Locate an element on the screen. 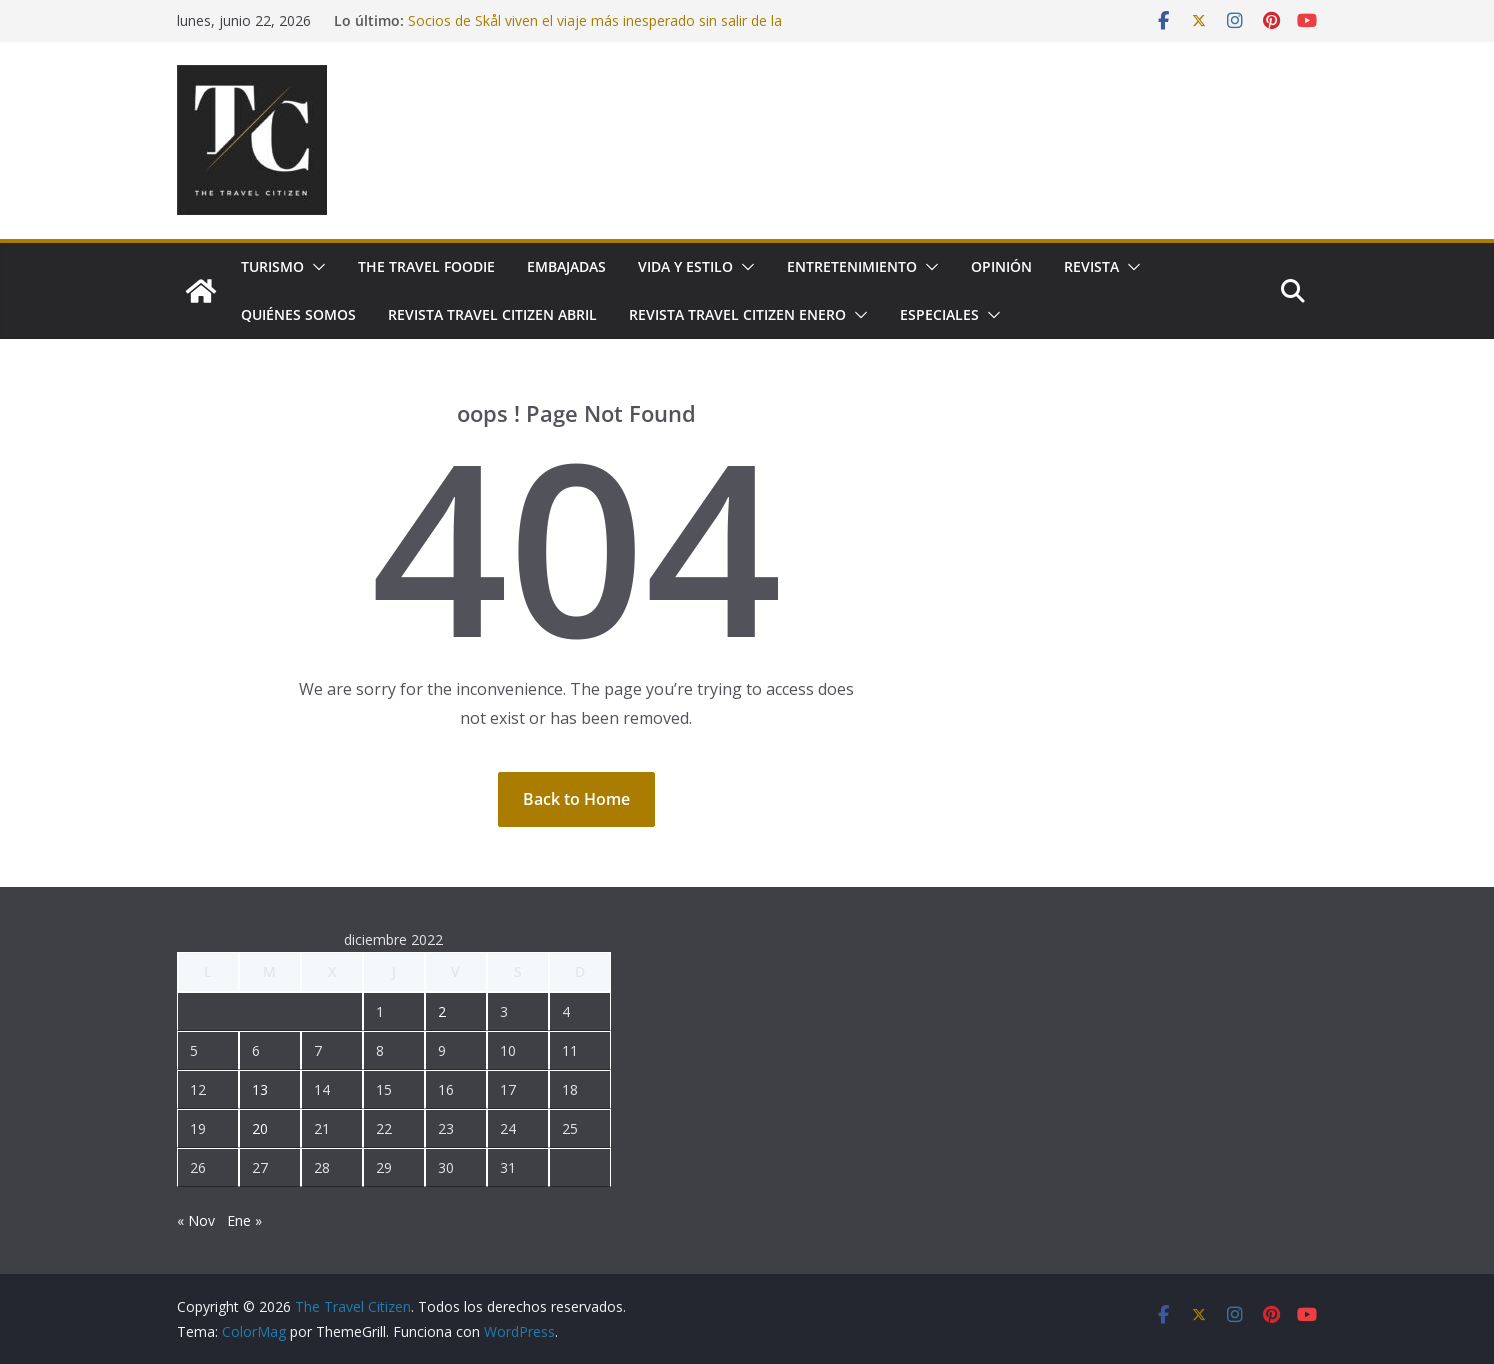  Vida y Estilo is located at coordinates (685, 266).